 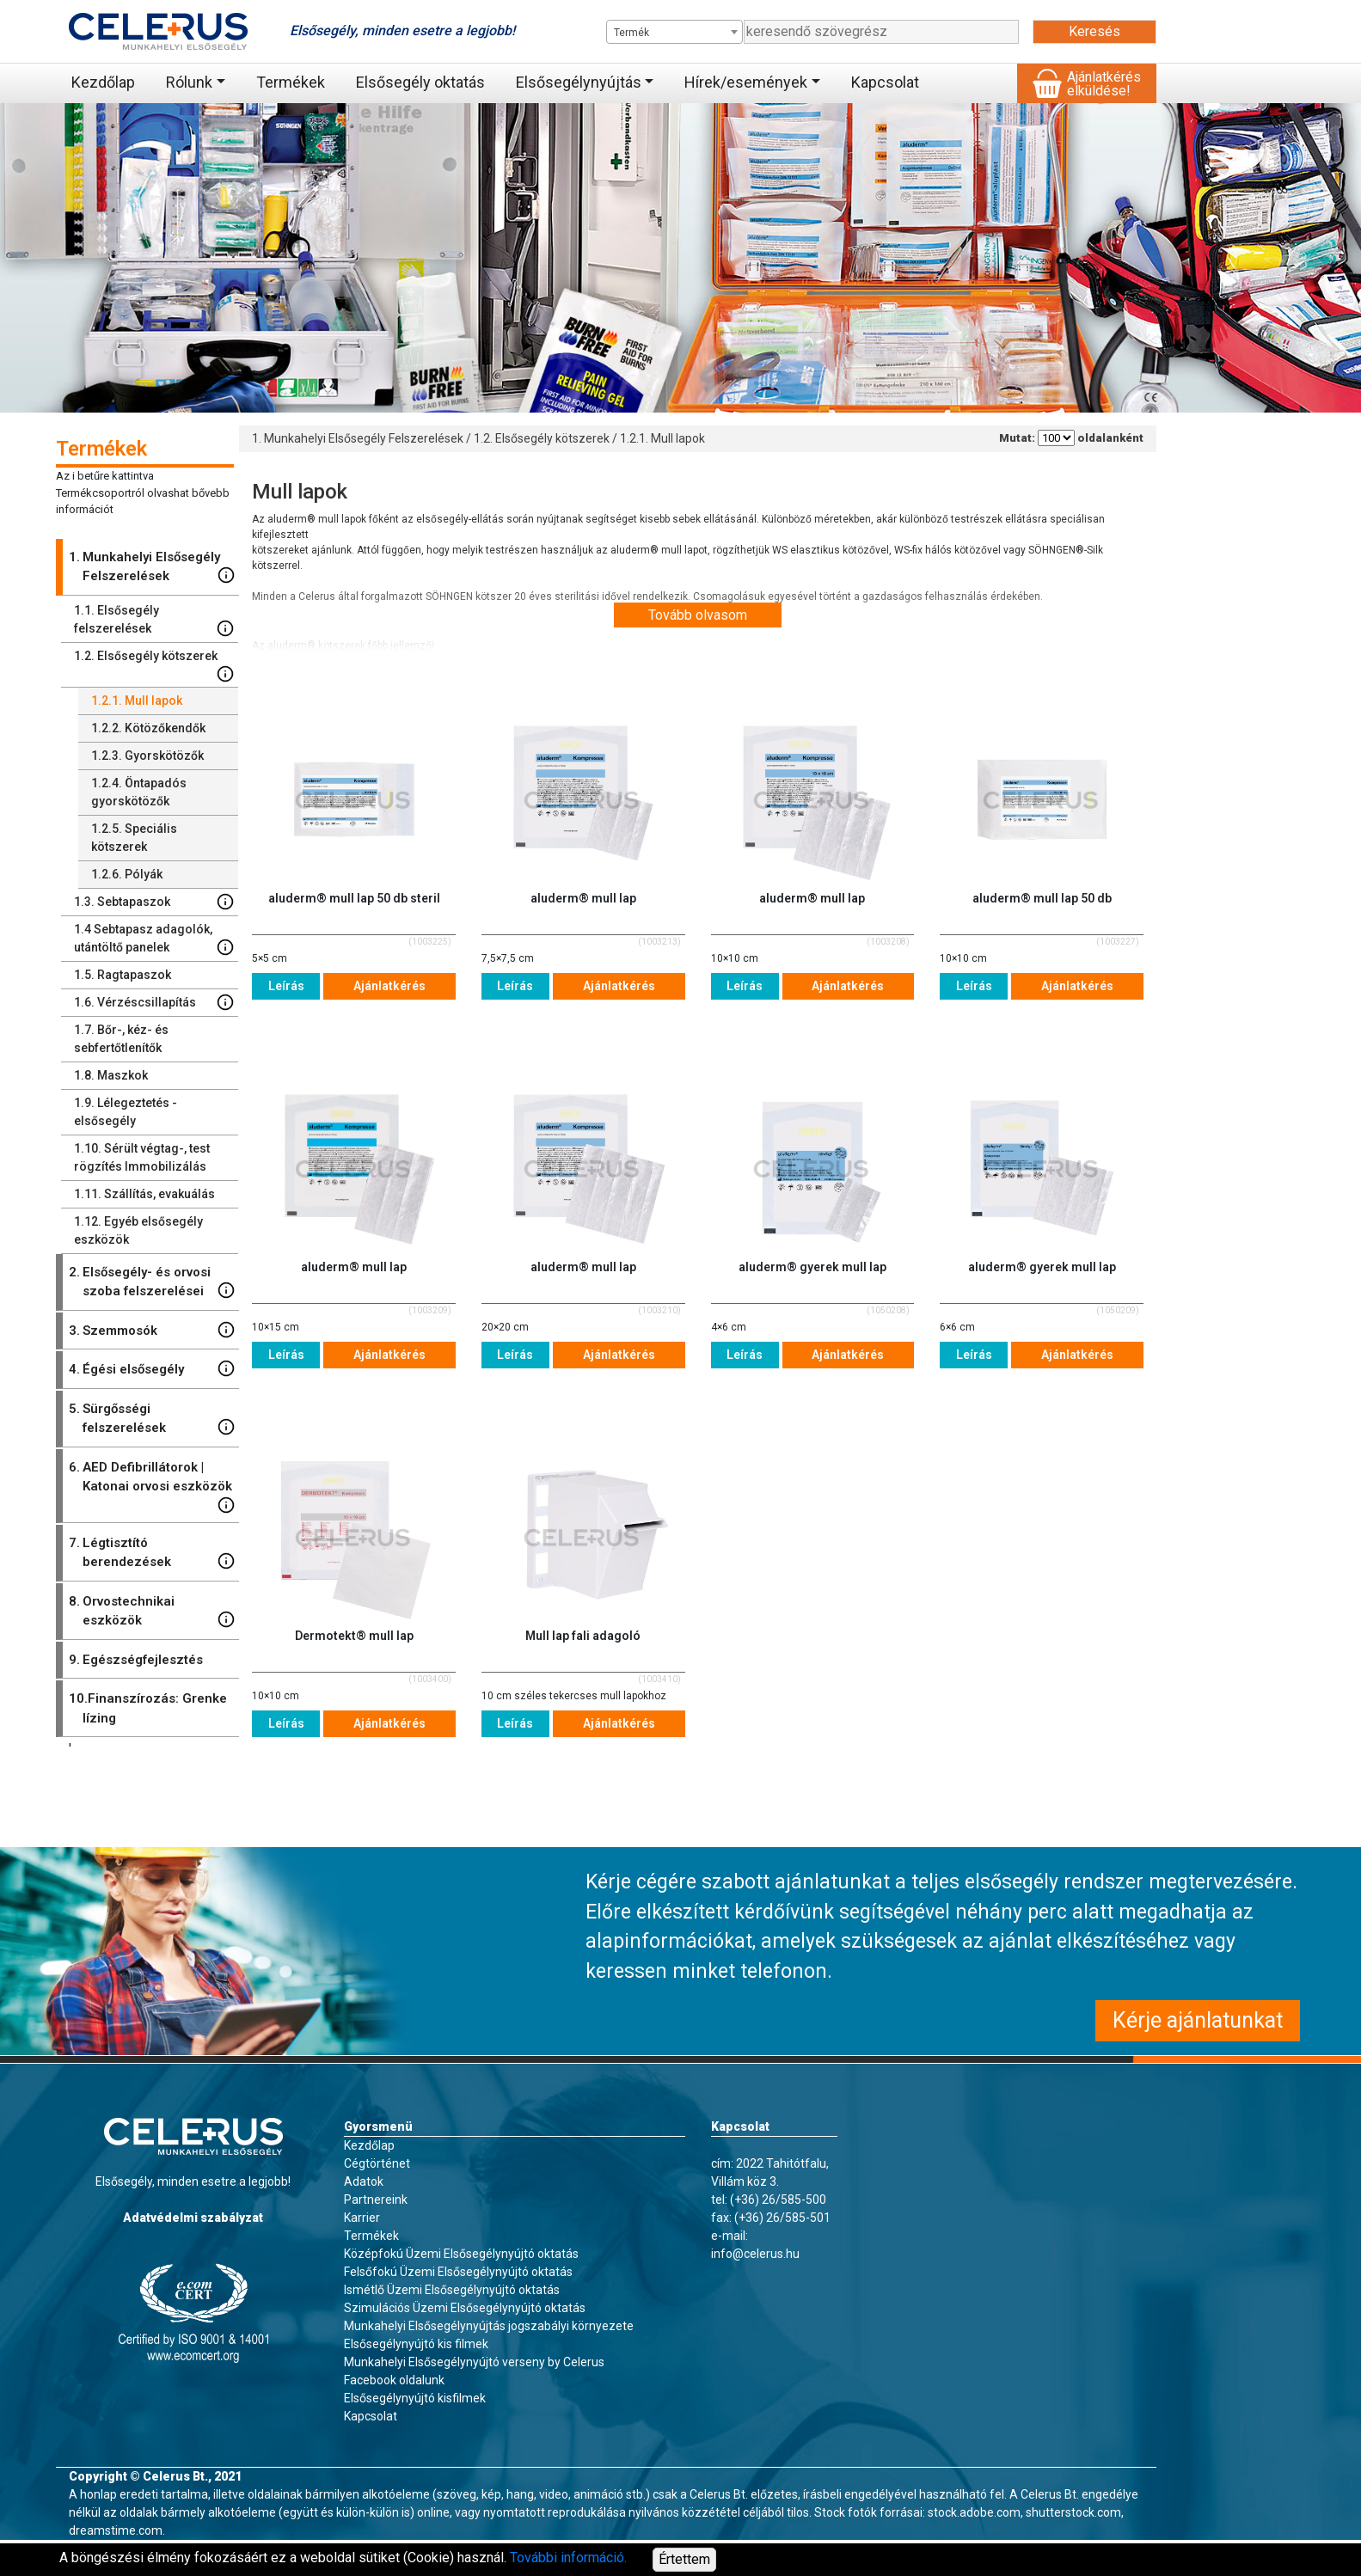 What do you see at coordinates (578, 82) in the screenshot?
I see `Elsősegélynyújtás [button]` at bounding box center [578, 82].